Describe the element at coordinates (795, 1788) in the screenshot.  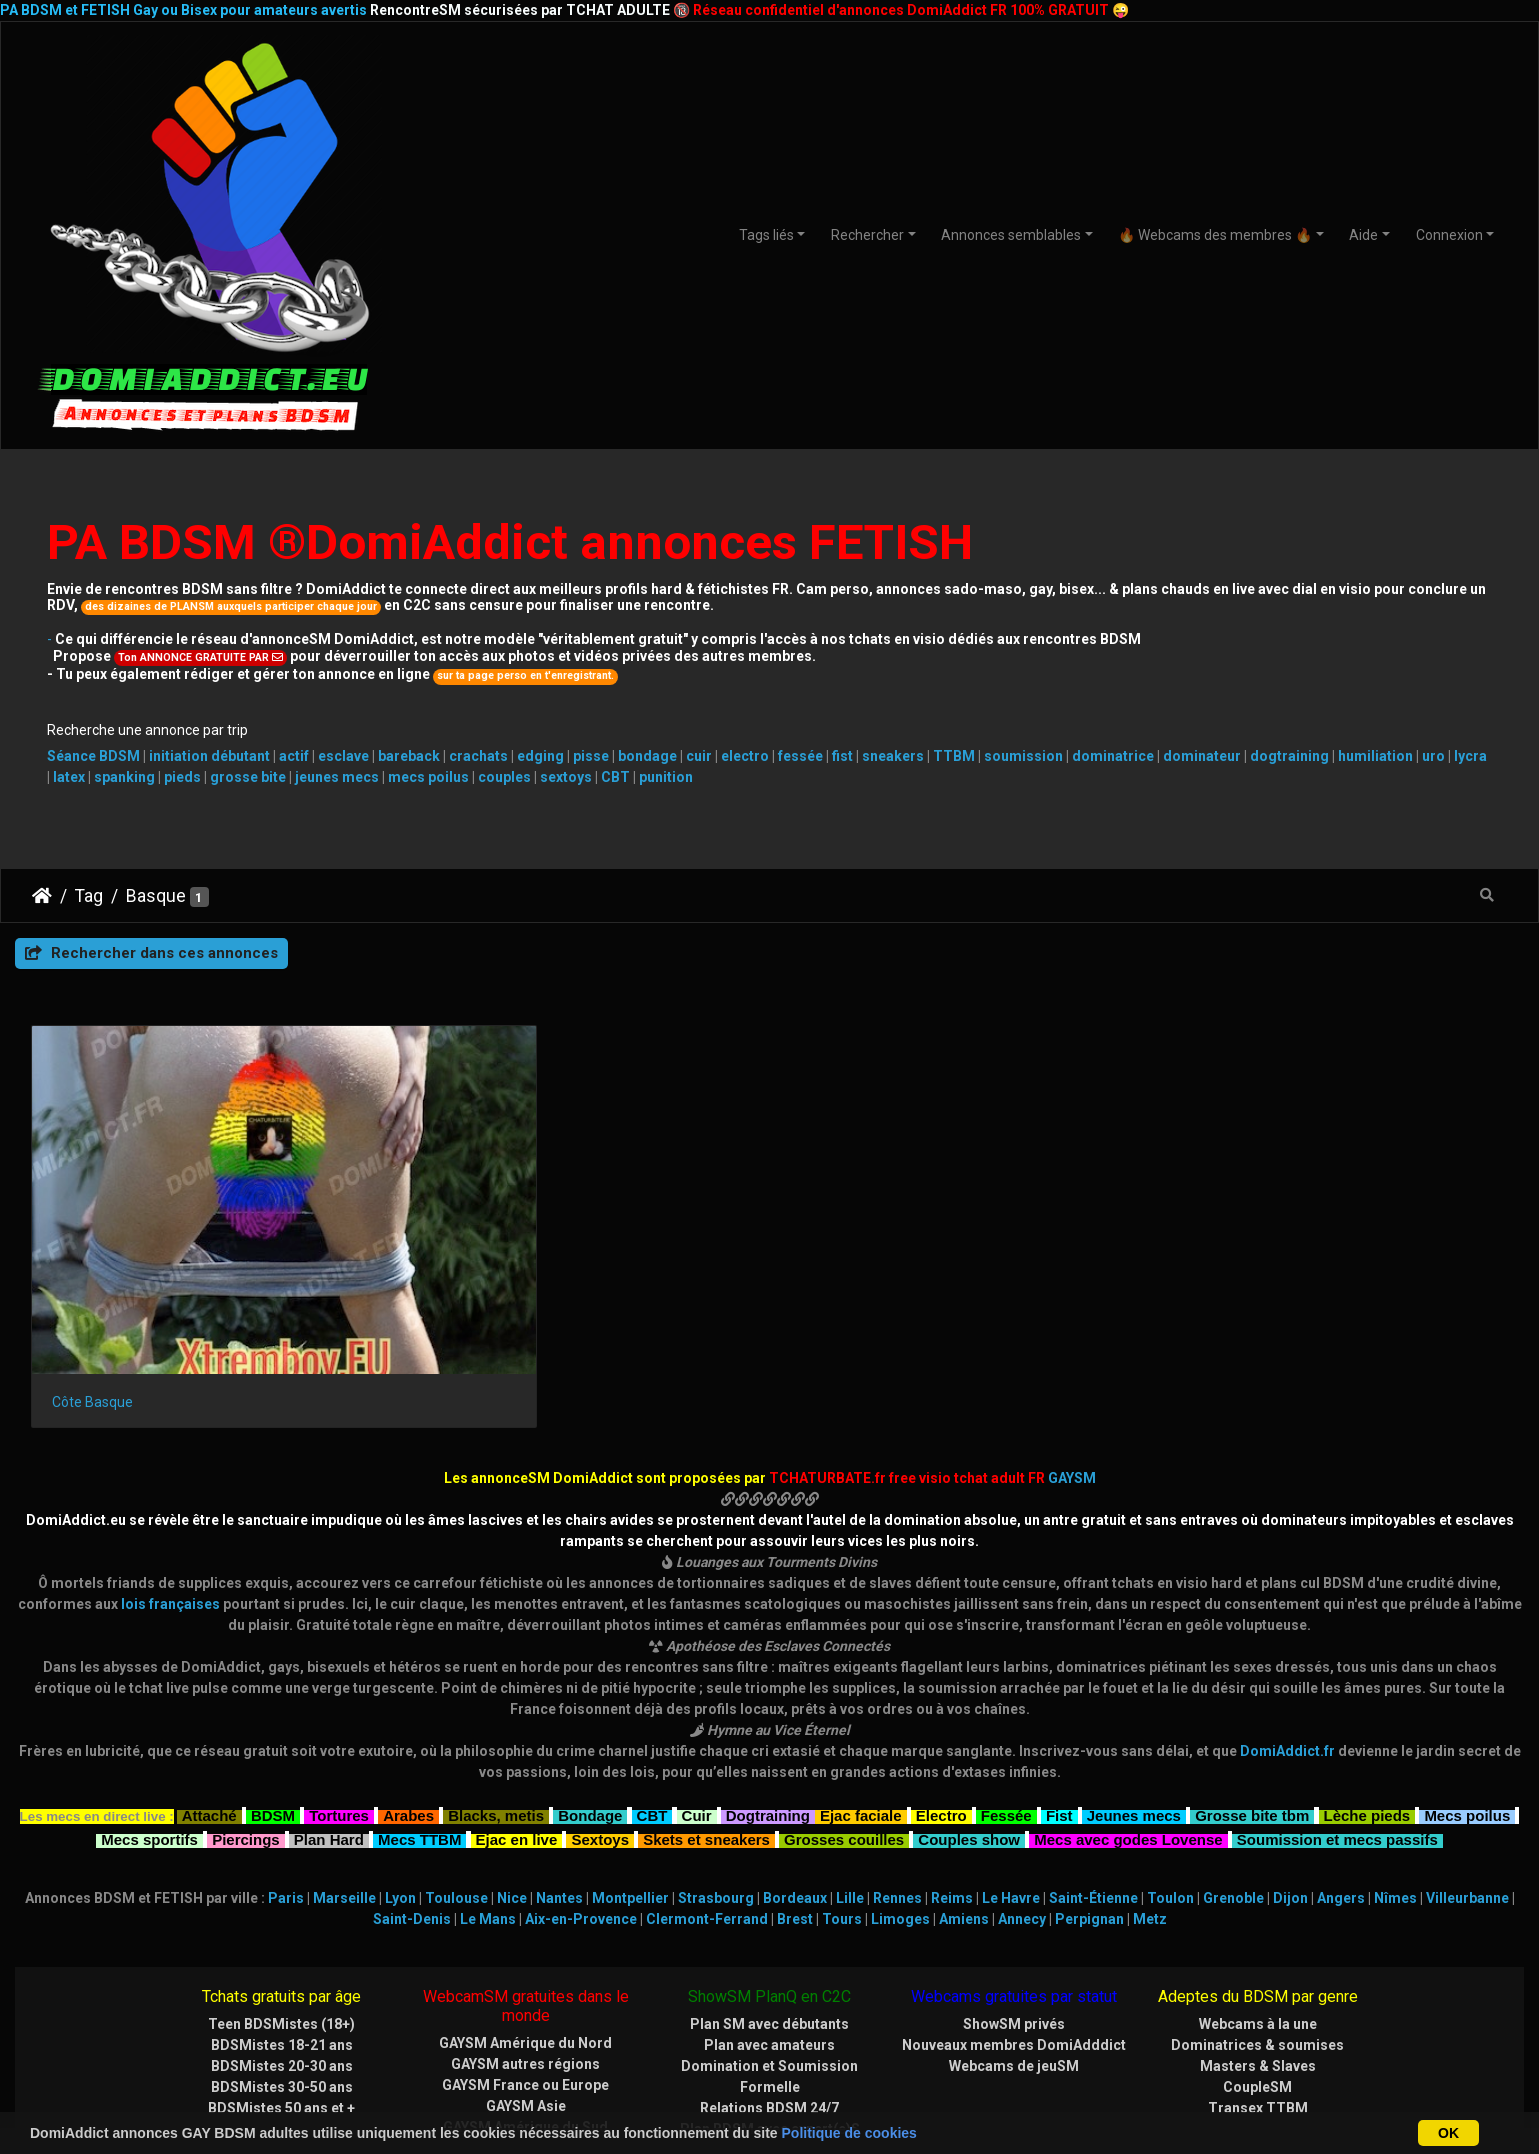
I see `Bordeaux` at that location.